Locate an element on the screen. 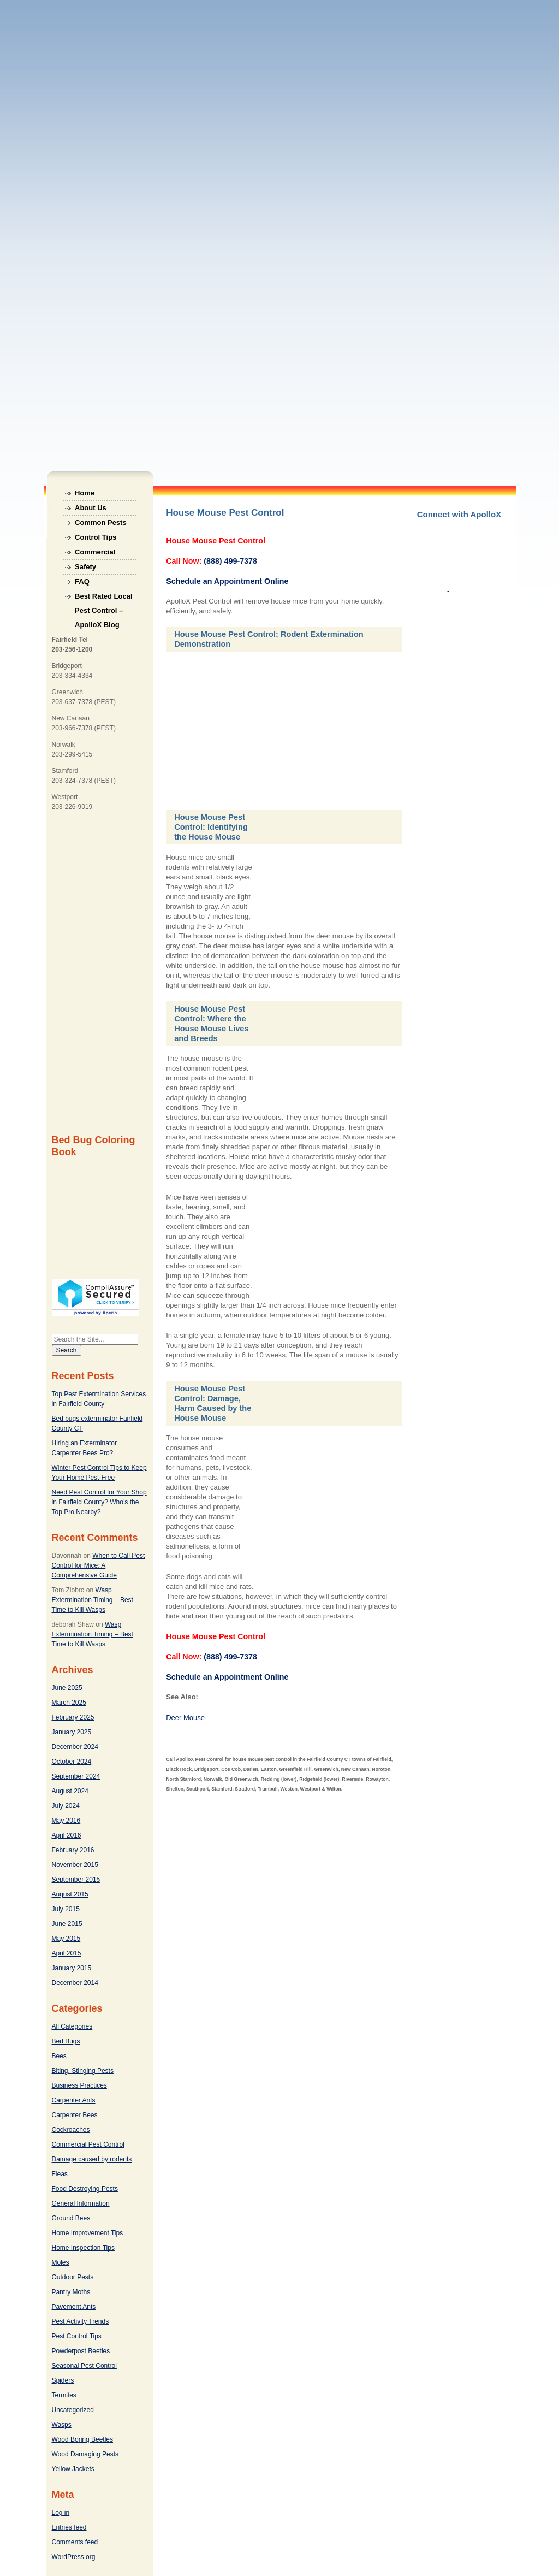  July 2015 is located at coordinates (66, 1909).